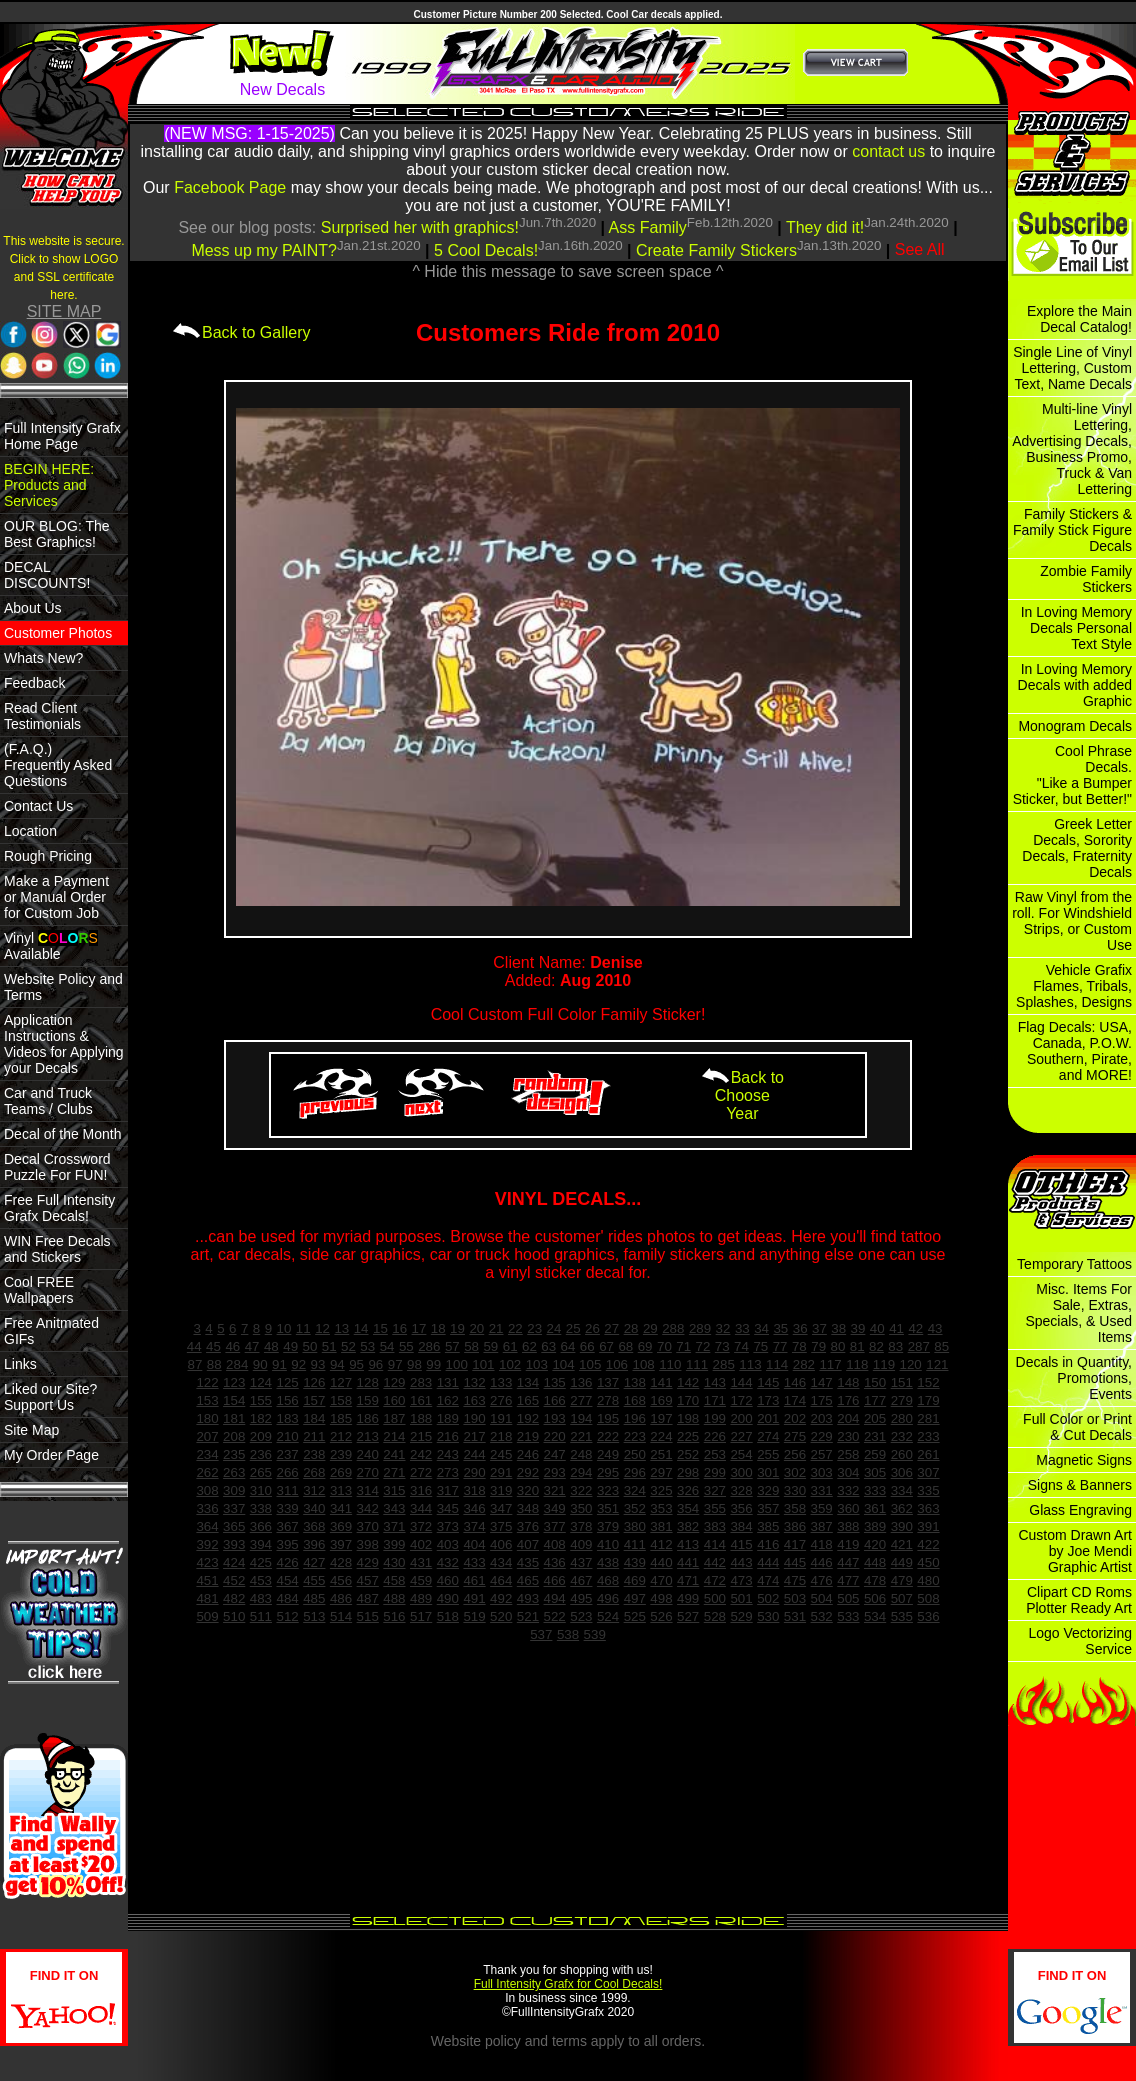 The width and height of the screenshot is (1136, 2081). What do you see at coordinates (703, 1346) in the screenshot?
I see `72` at bounding box center [703, 1346].